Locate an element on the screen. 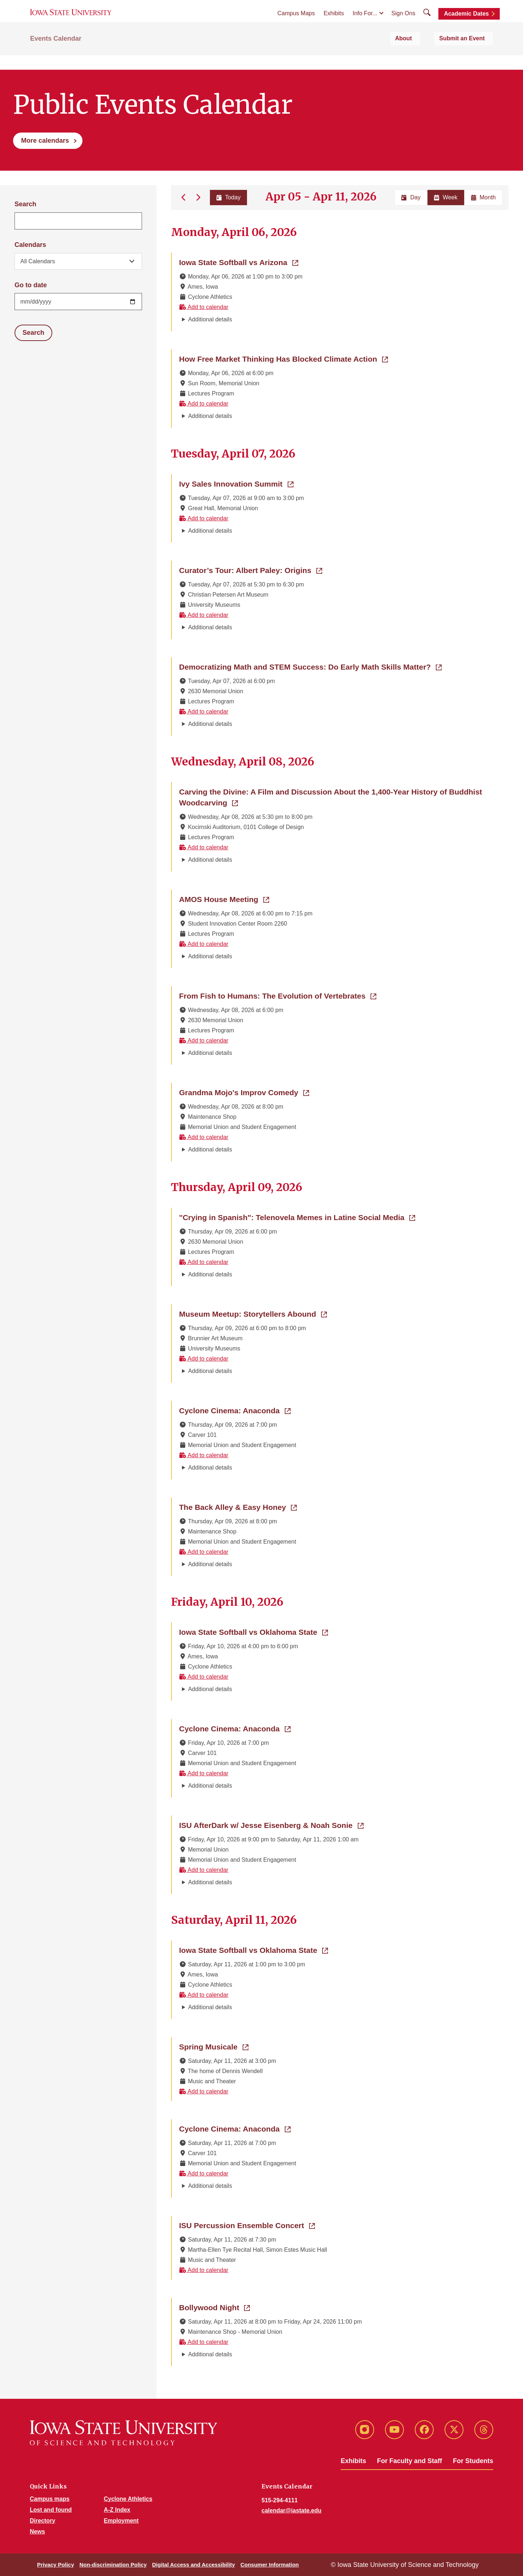 The height and width of the screenshot is (2576, 523). Consumer Information is located at coordinates (269, 2564).